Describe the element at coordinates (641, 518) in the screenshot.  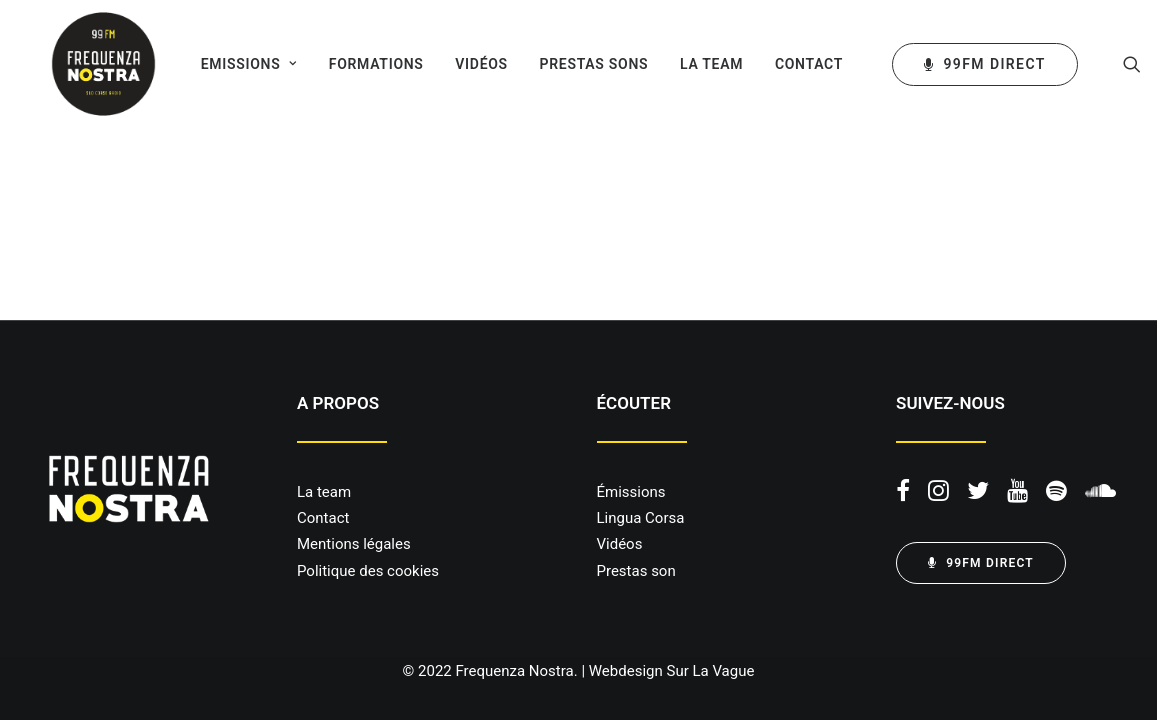
I see `Lingua Corsa` at that location.